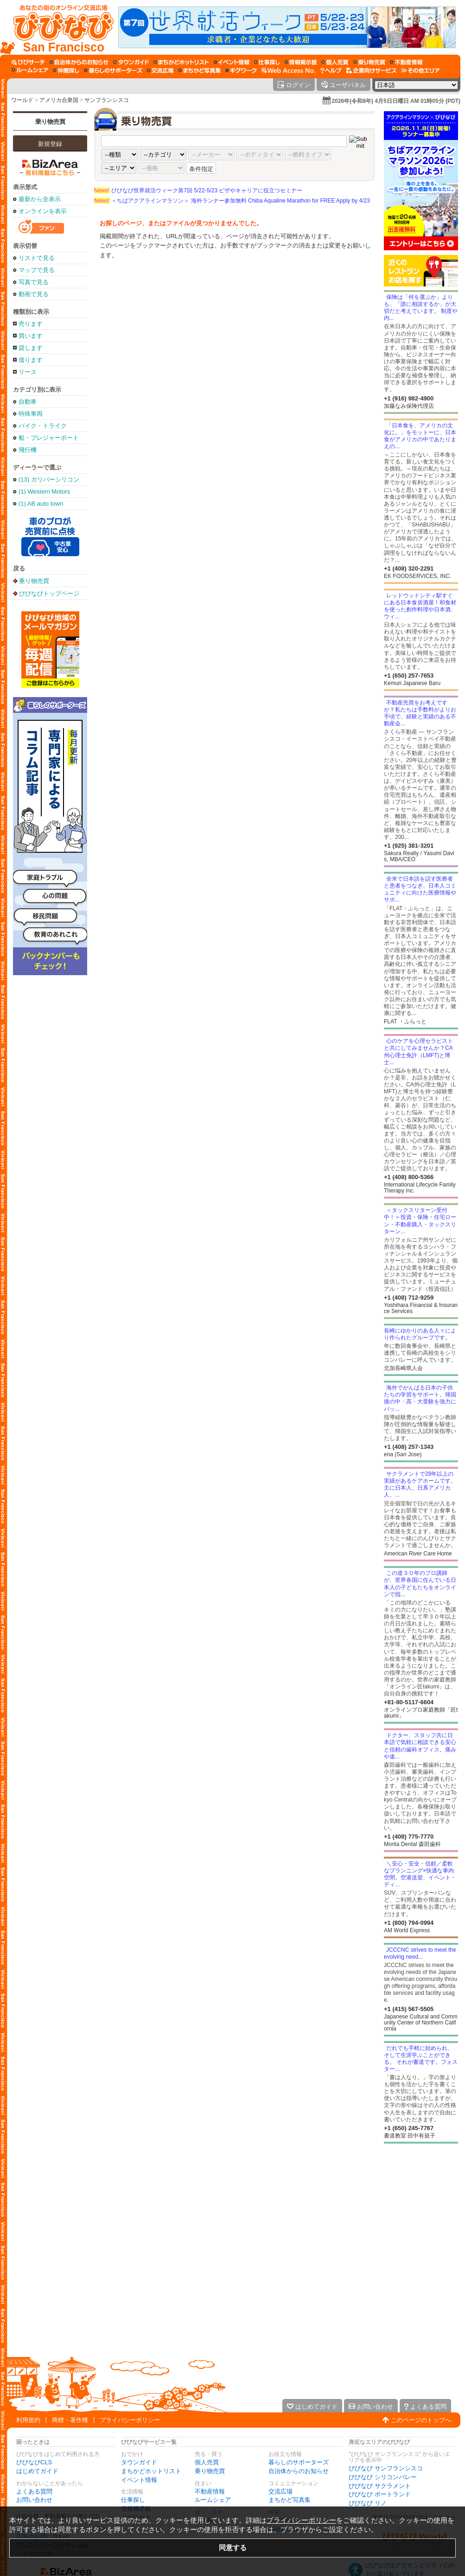 The width and height of the screenshot is (465, 2576). Describe the element at coordinates (130, 2420) in the screenshot. I see `プライバシーポリシー` at that location.